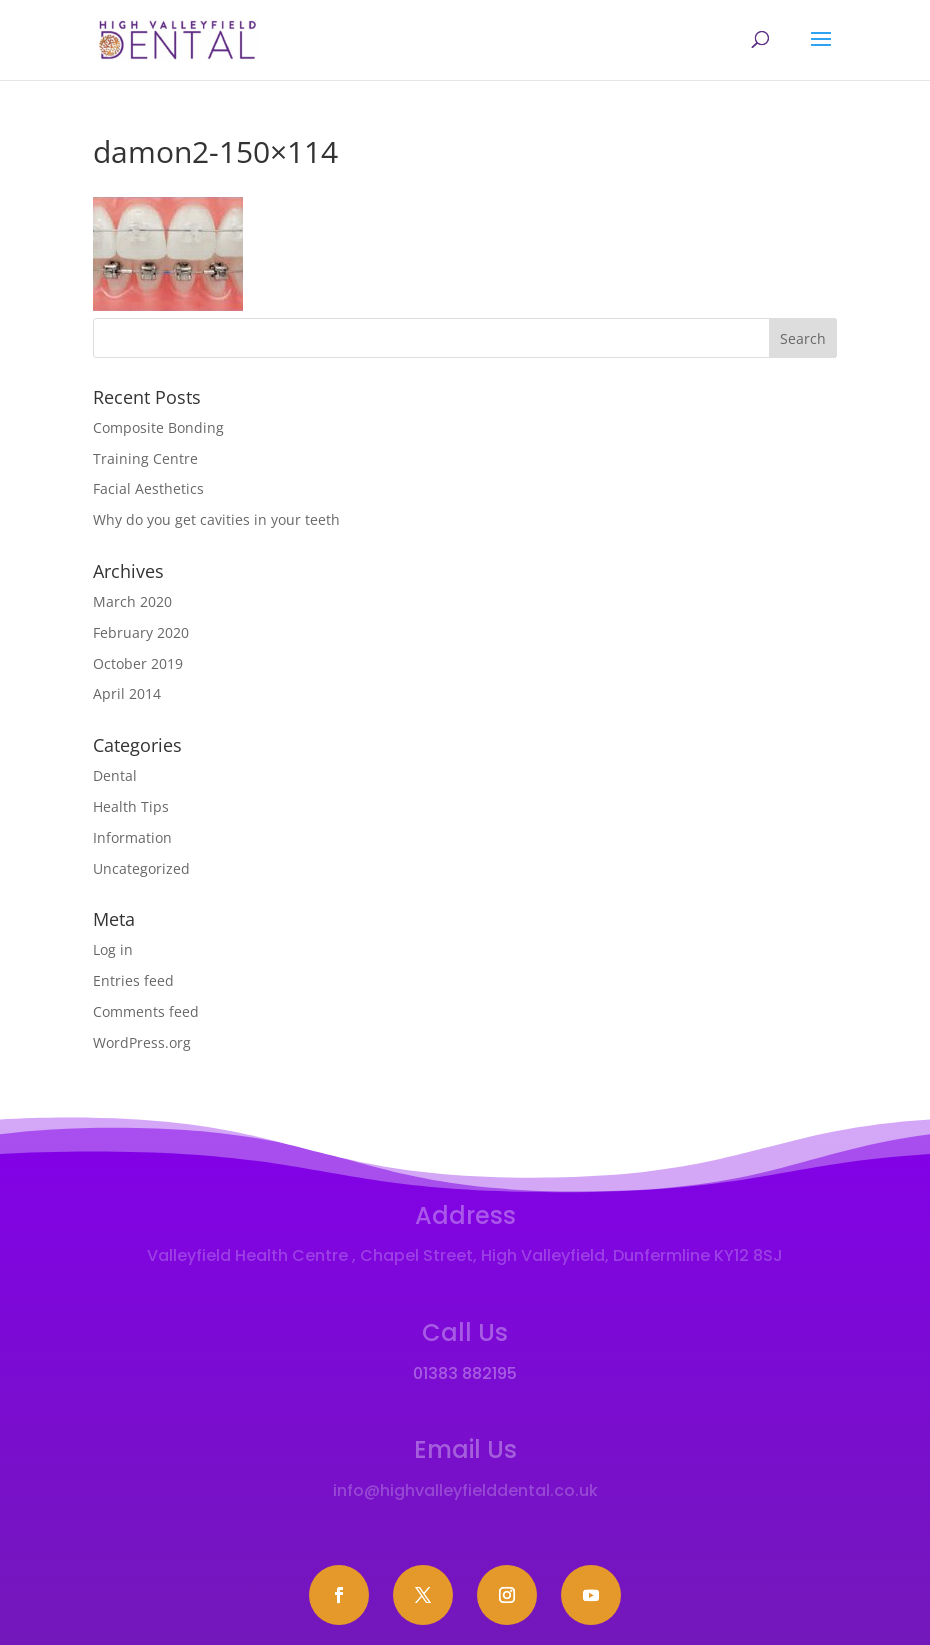 The image size is (930, 1645). What do you see at coordinates (113, 949) in the screenshot?
I see `Log in` at bounding box center [113, 949].